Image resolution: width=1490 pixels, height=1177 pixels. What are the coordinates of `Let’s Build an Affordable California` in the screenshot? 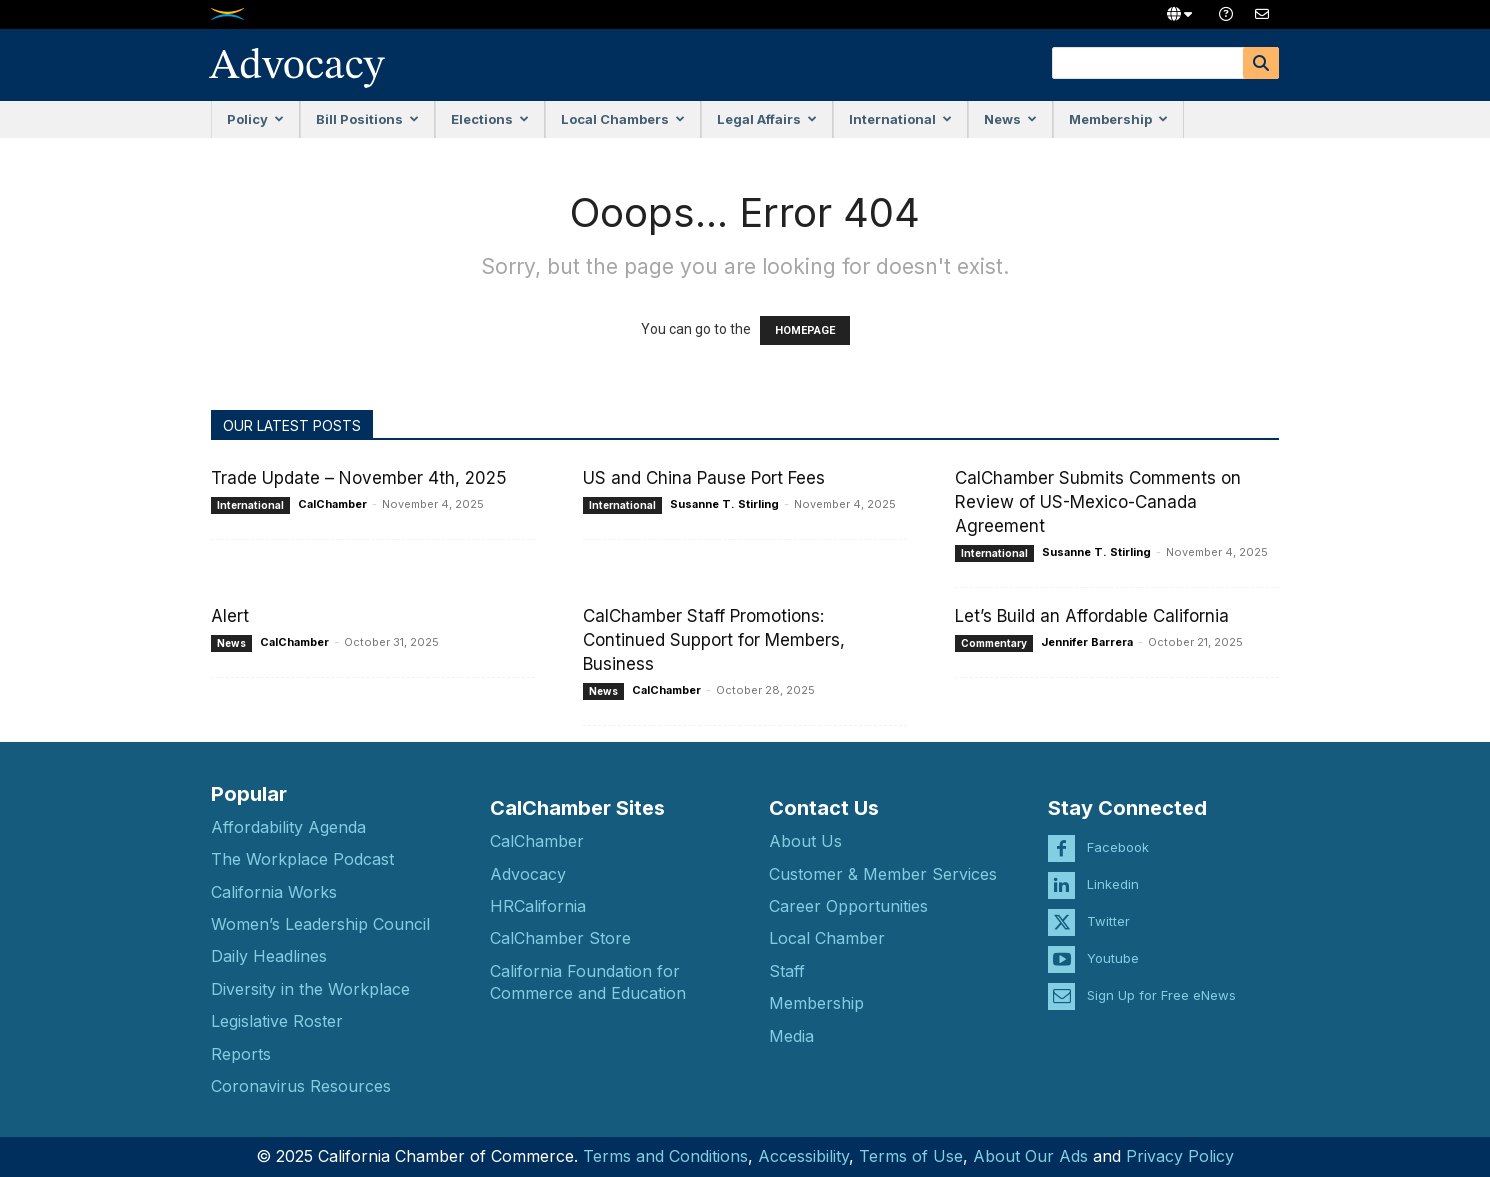 It's located at (1092, 616).